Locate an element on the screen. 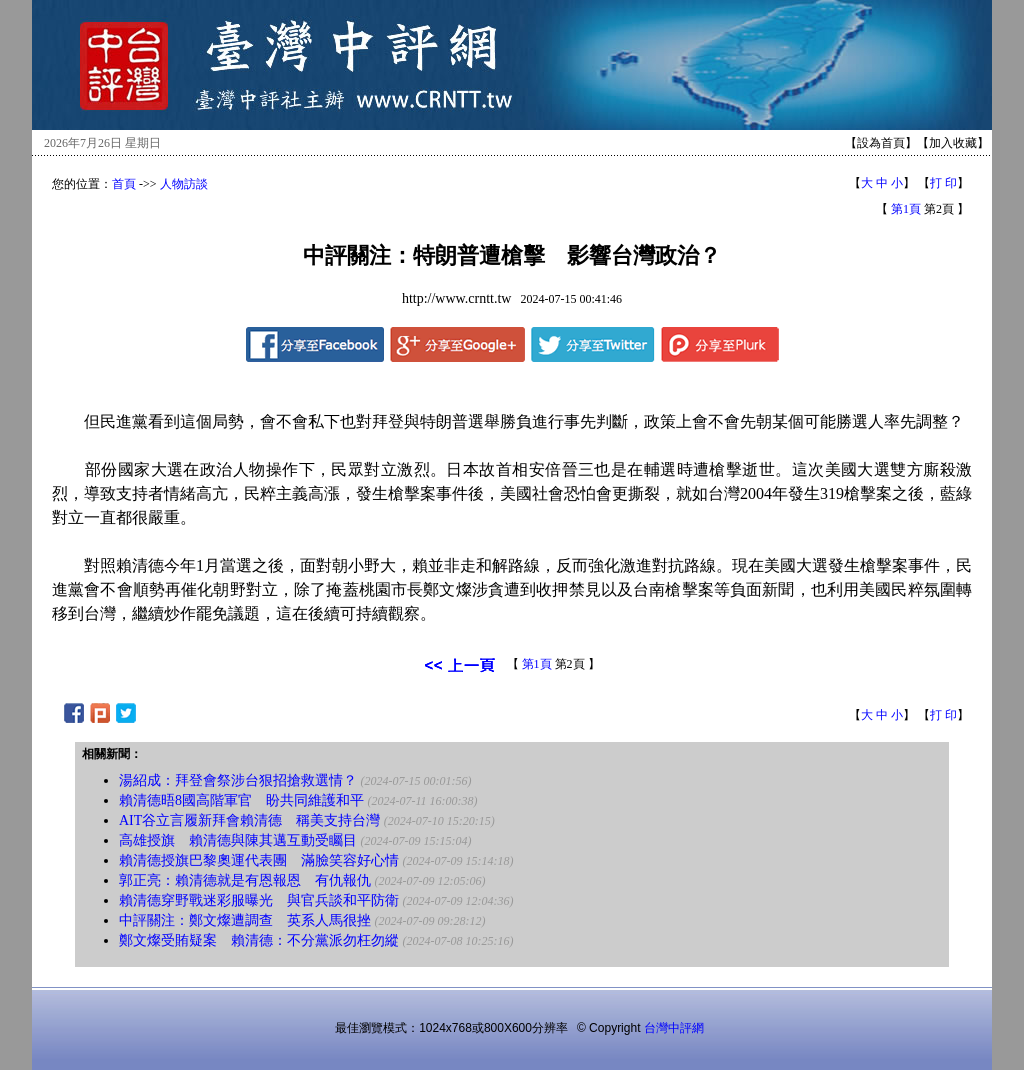 This screenshot has width=1024, height=1070. 湯紹成：拜登會祭涉台狠招搶救選情？ is located at coordinates (238, 780).